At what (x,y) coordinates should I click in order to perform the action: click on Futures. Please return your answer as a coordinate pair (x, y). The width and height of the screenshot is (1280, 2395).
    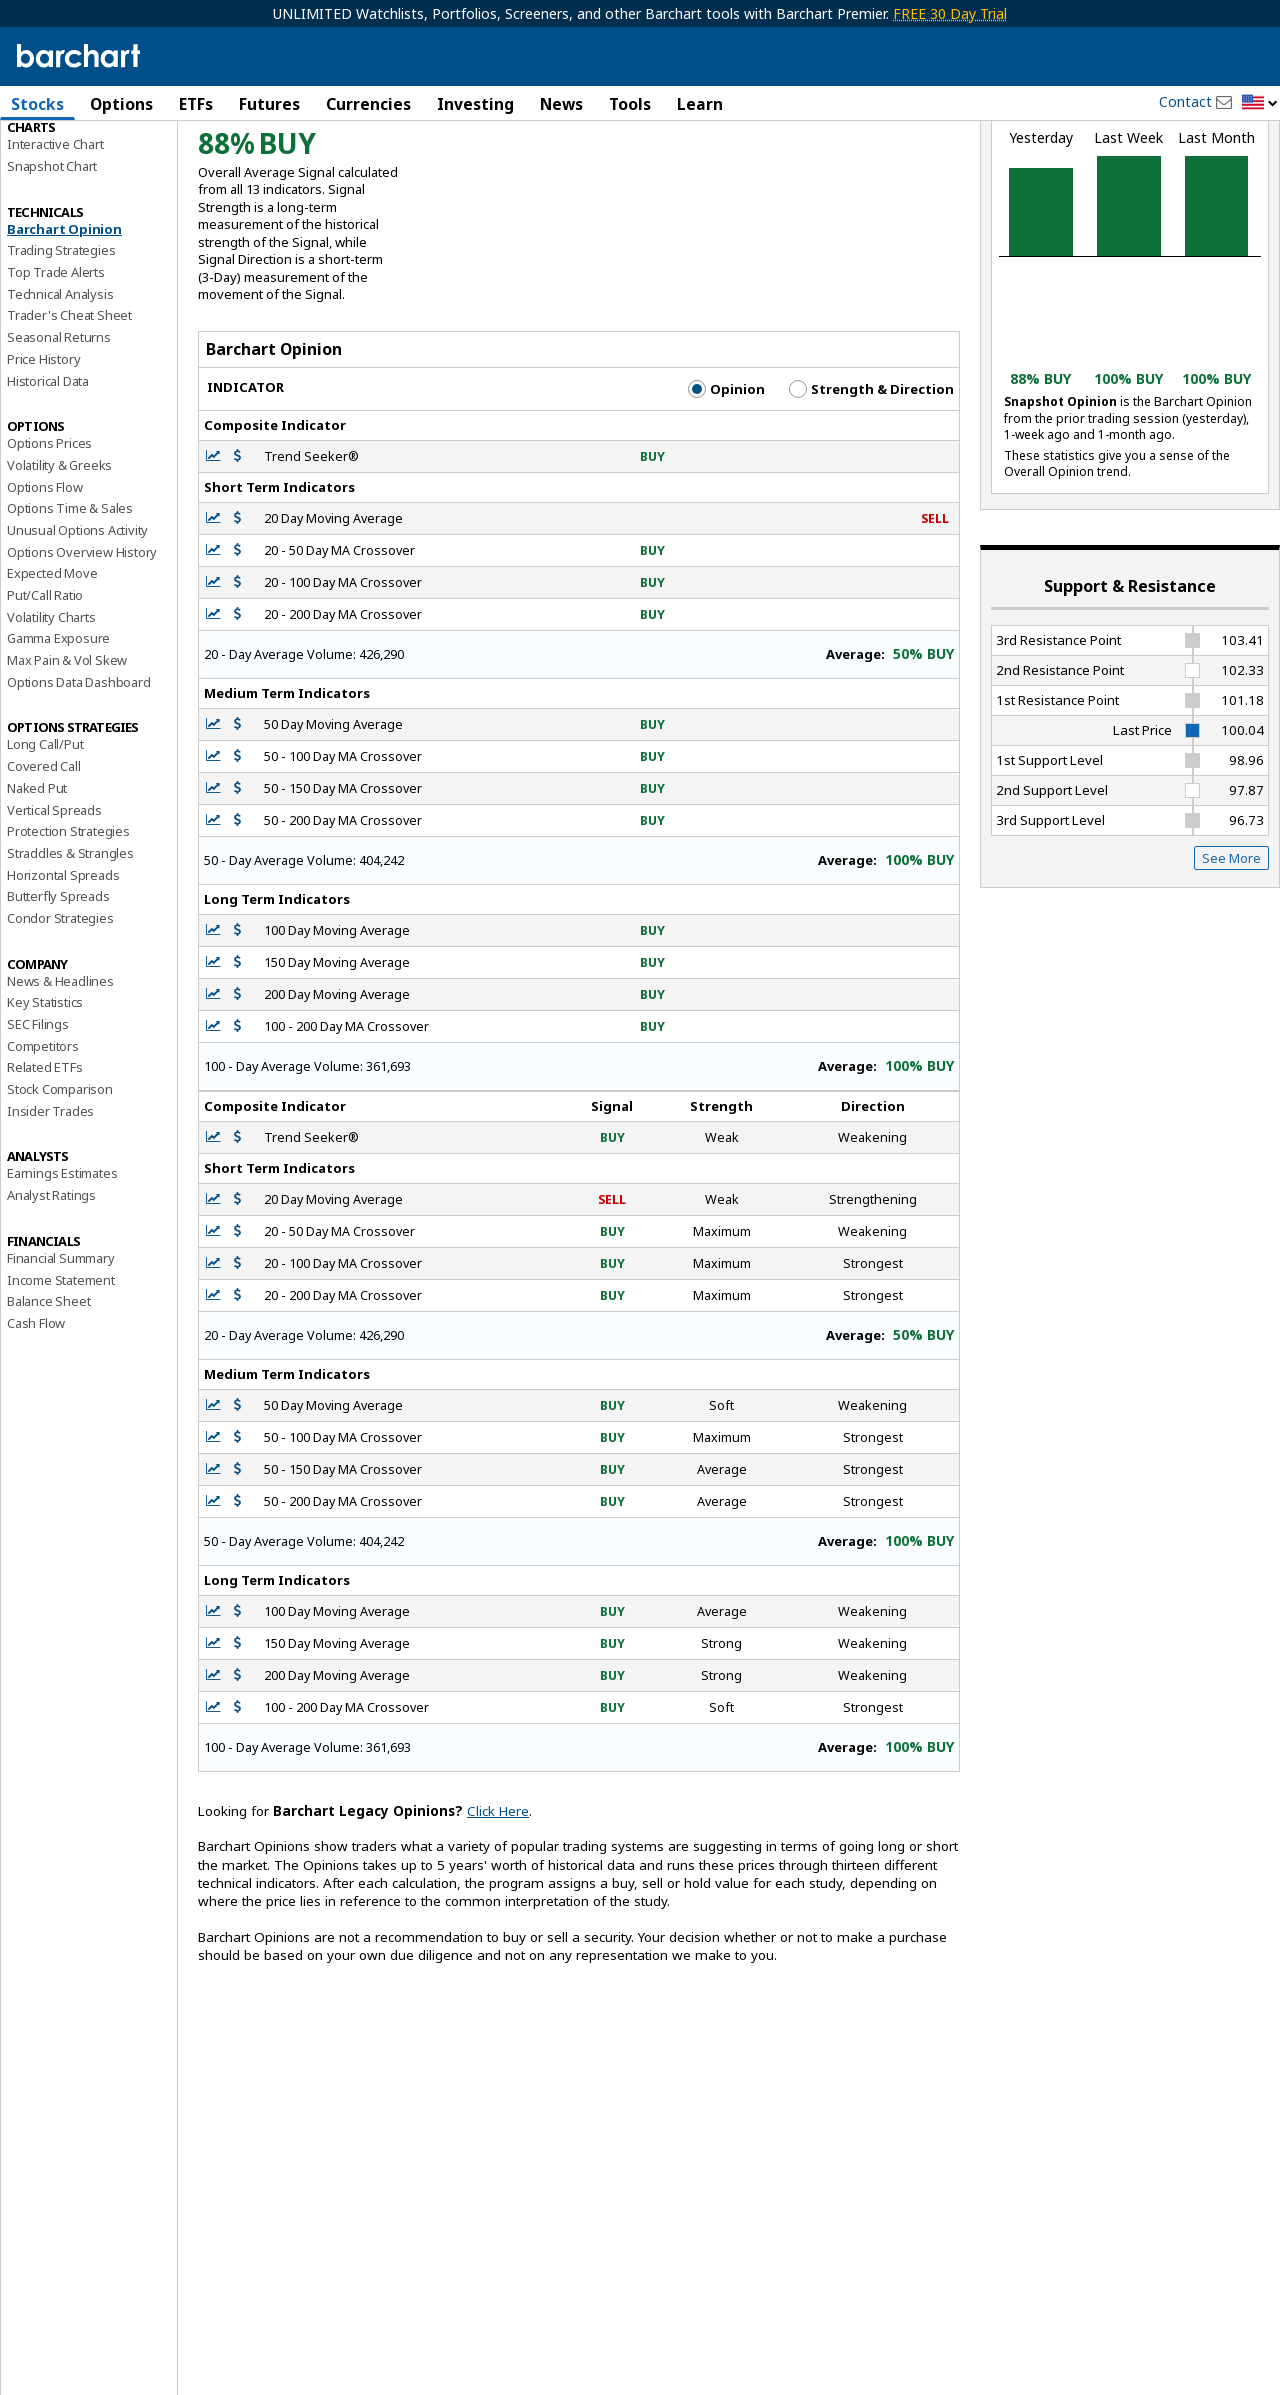
    Looking at the image, I should click on (269, 104).